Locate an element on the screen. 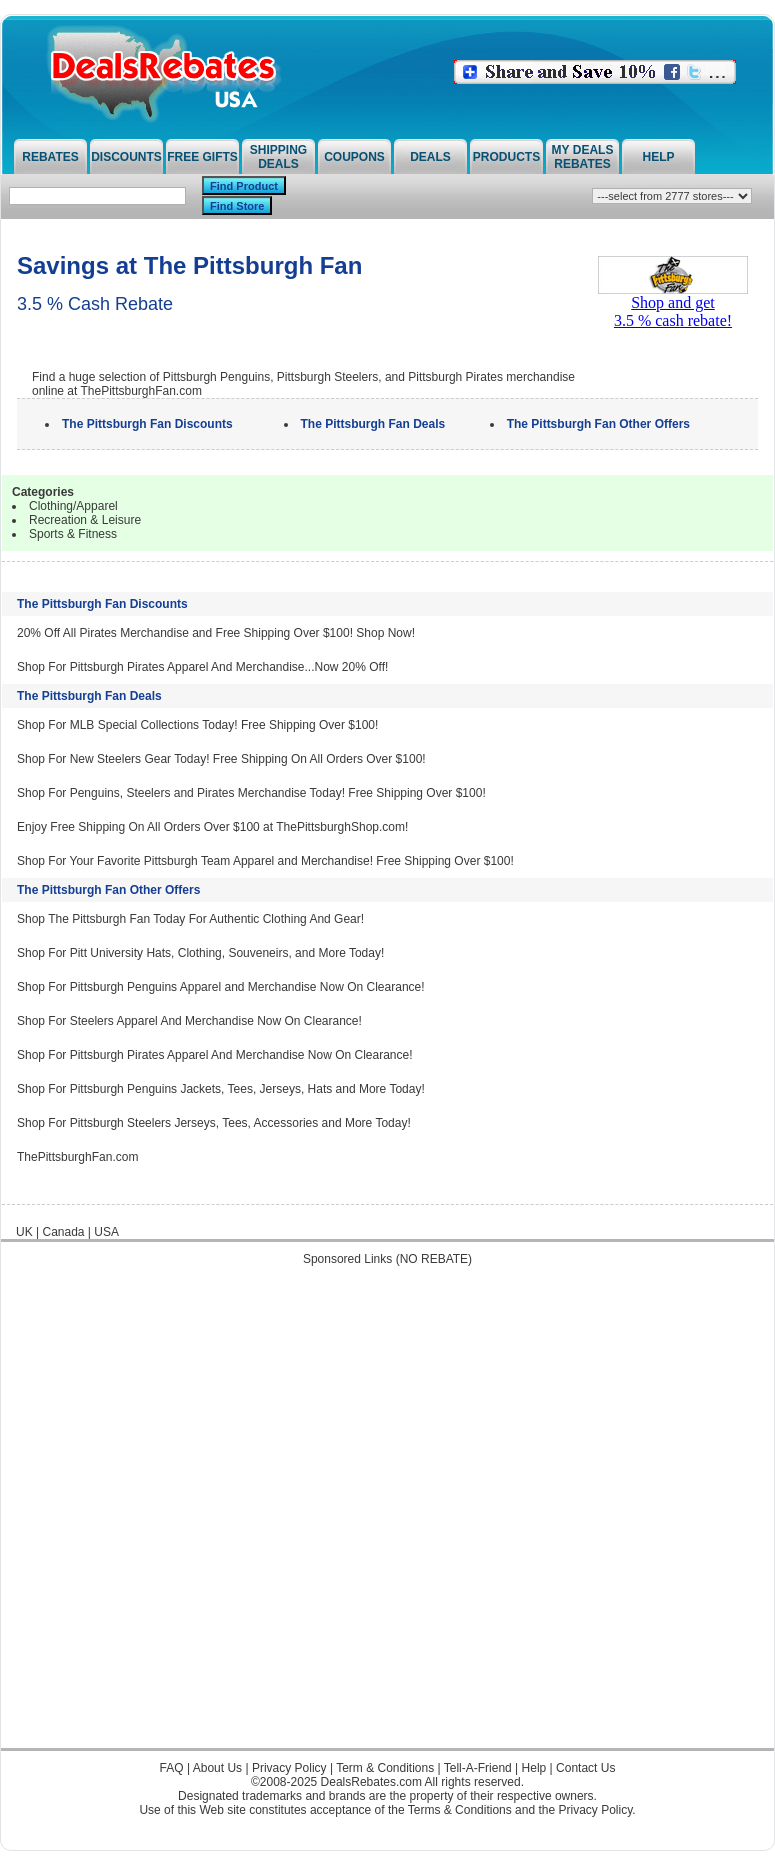 The height and width of the screenshot is (1865, 775). Shop and get3.5 % cash rebate! is located at coordinates (673, 304).